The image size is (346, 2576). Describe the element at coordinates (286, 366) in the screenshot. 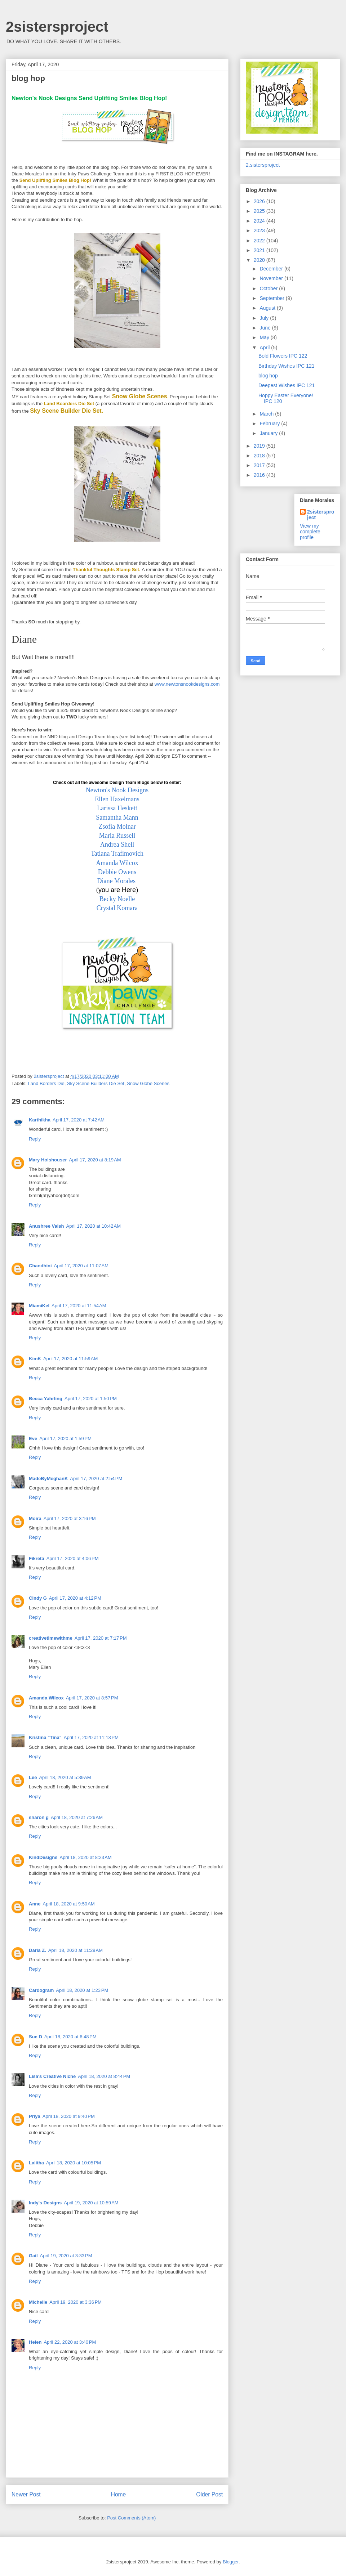

I see `Birthday Wishes IPC 121` at that location.